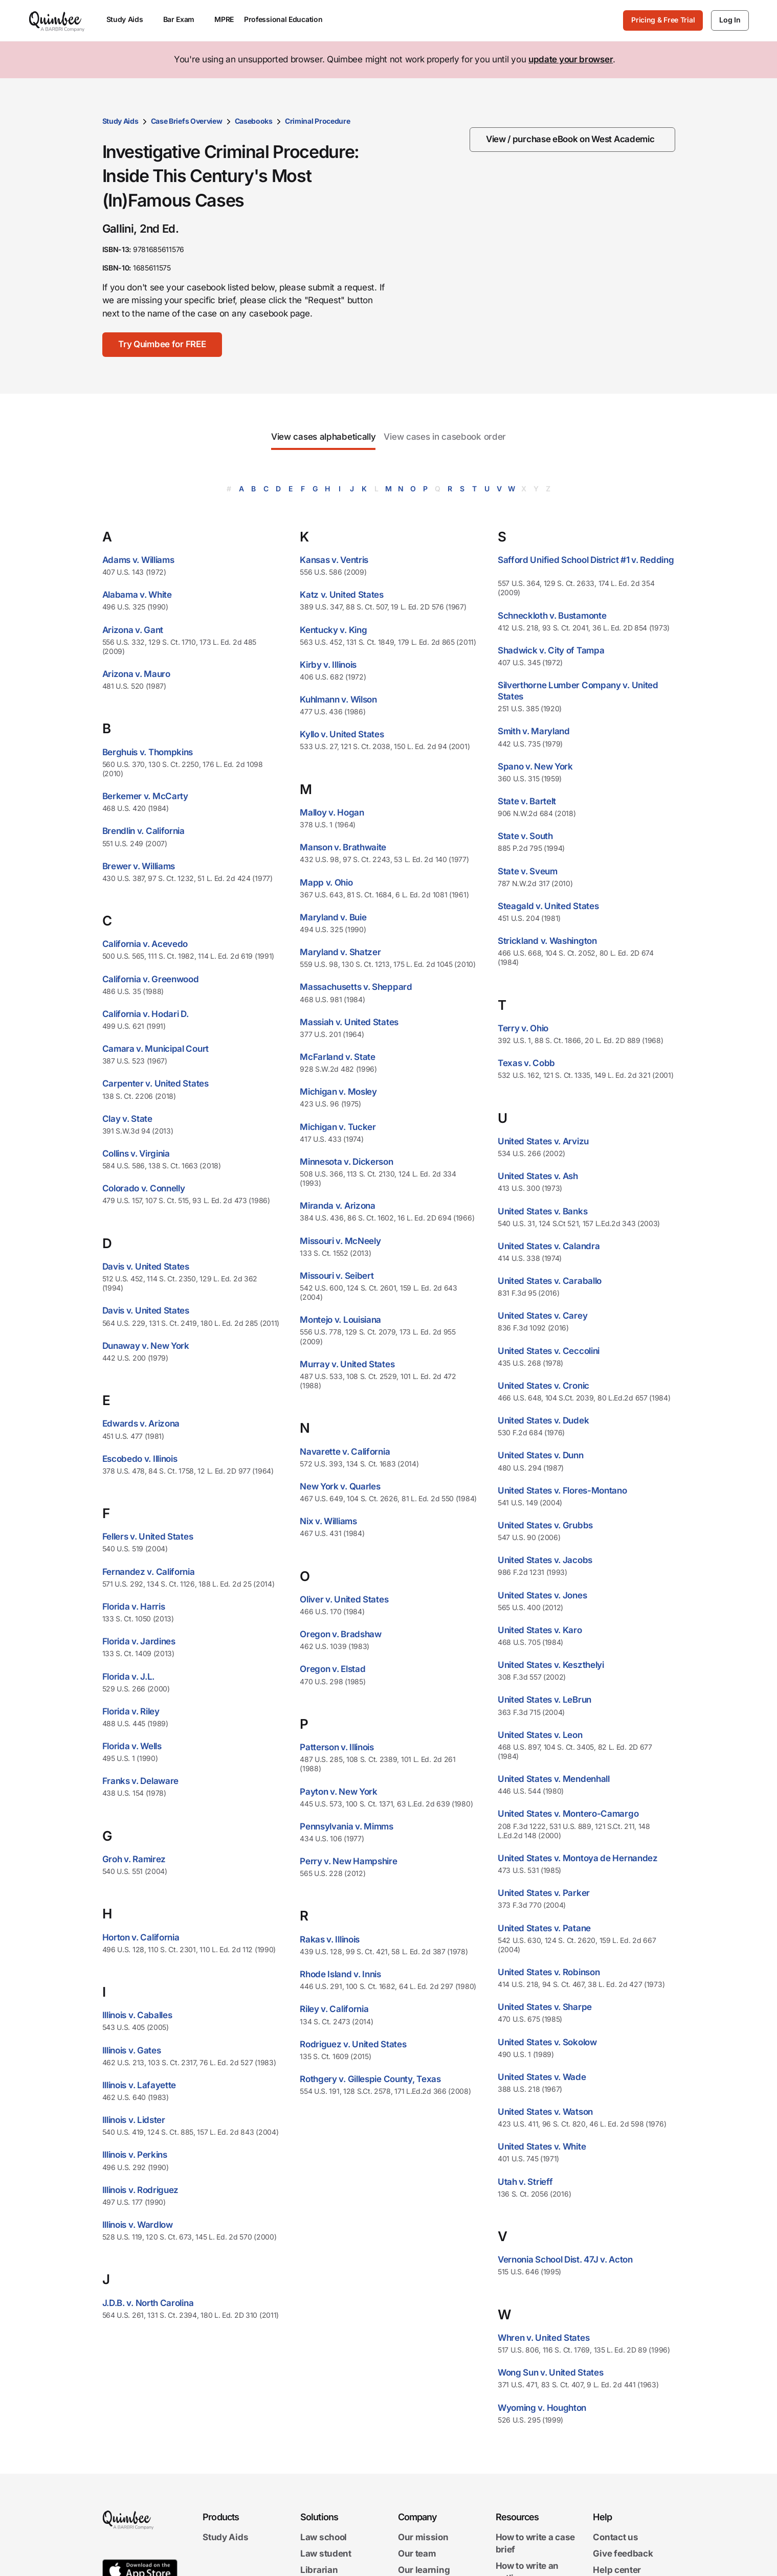  What do you see at coordinates (150, 979) in the screenshot?
I see `California v. Greenwood` at bounding box center [150, 979].